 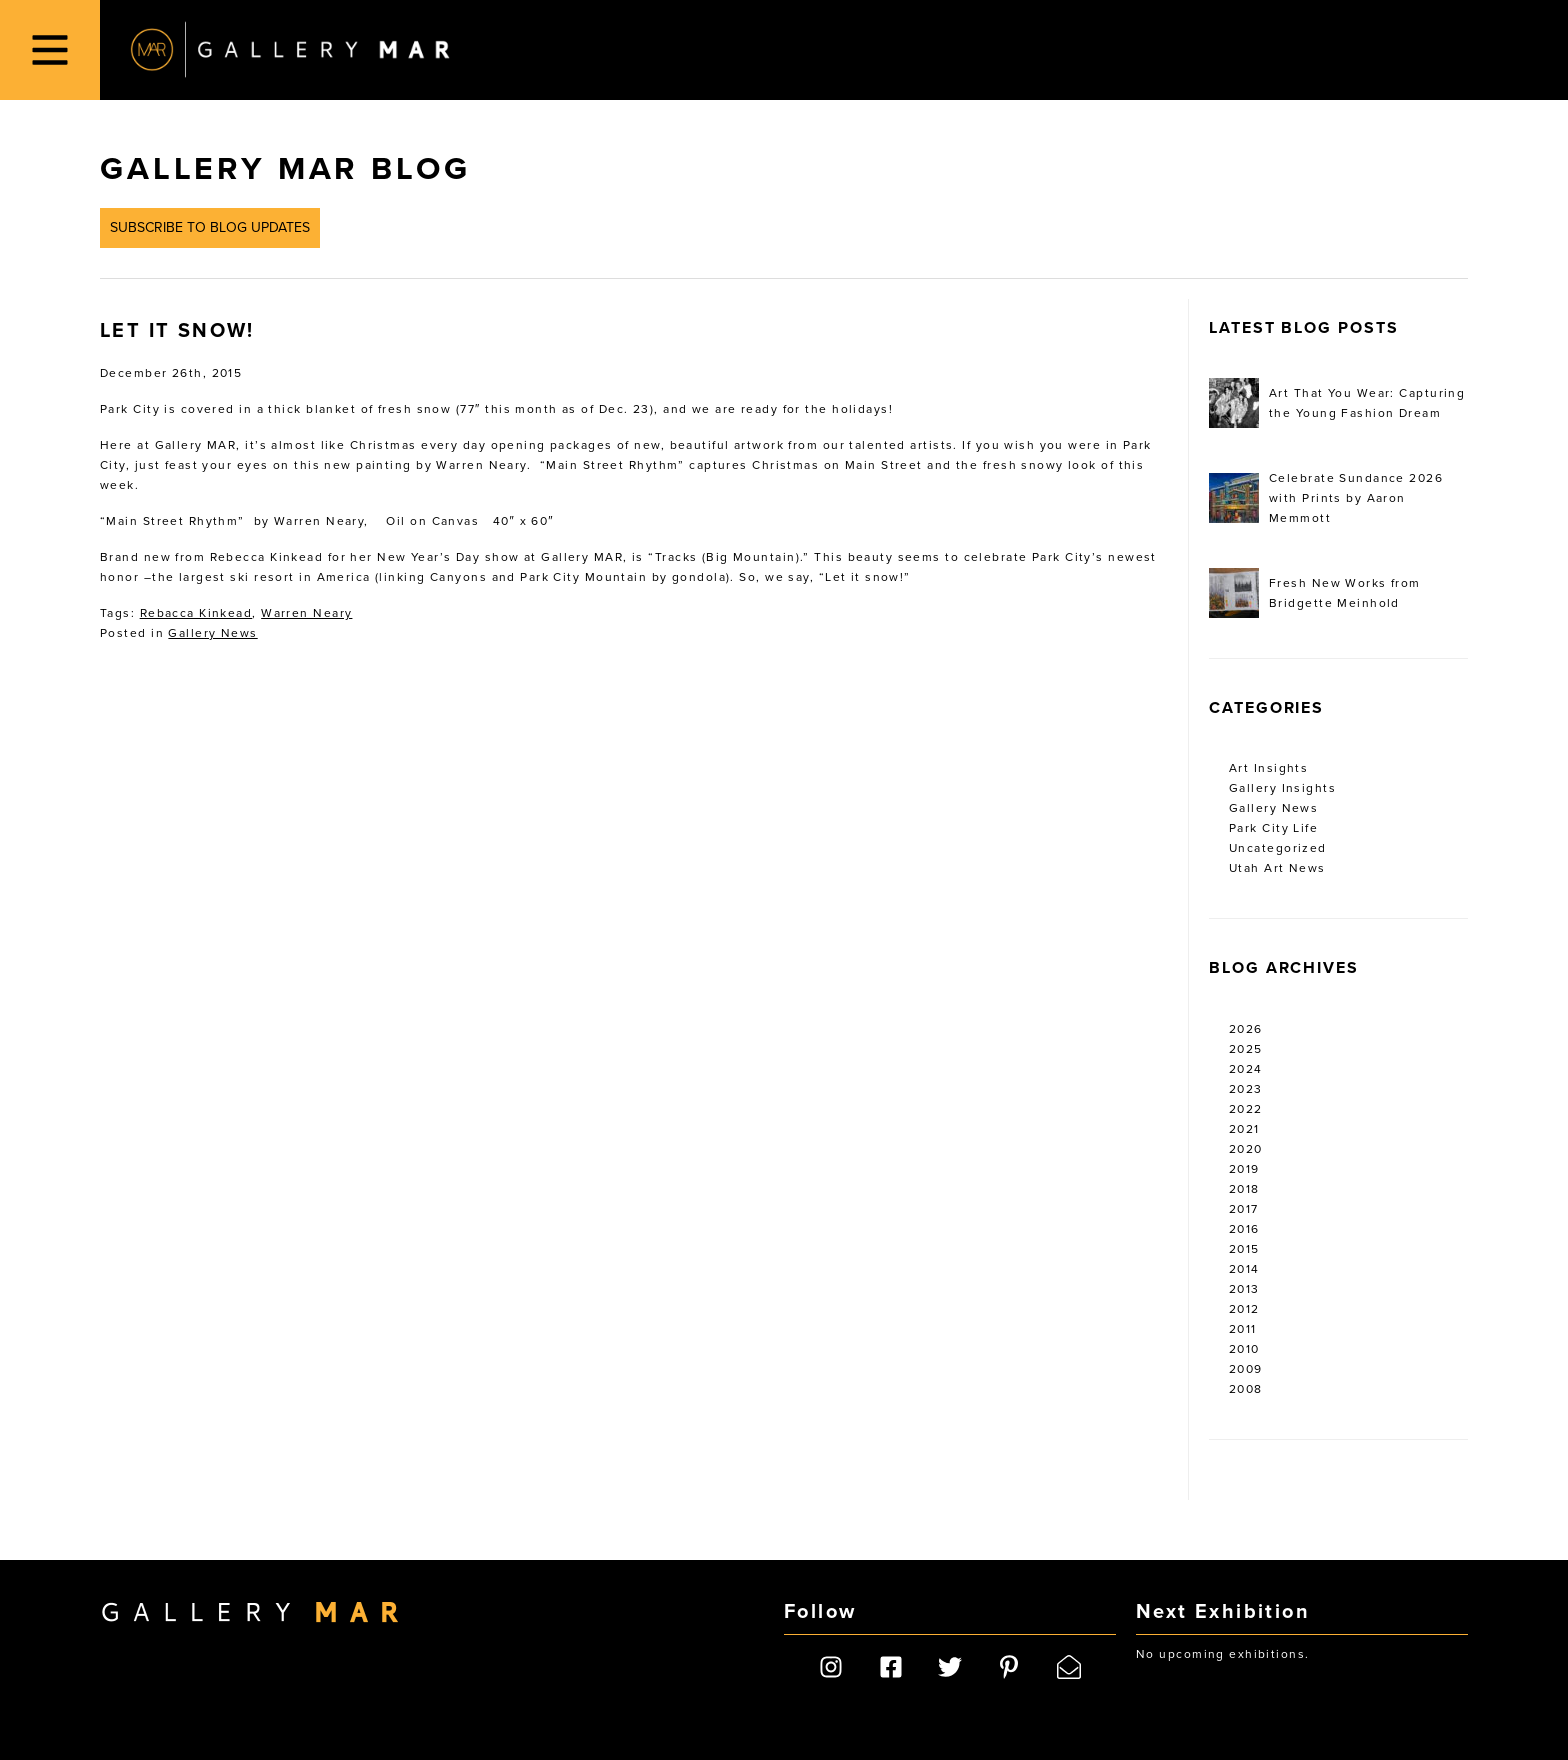 I want to click on Fresh New Works from Bridgette Meinhold, so click(x=1315, y=593).